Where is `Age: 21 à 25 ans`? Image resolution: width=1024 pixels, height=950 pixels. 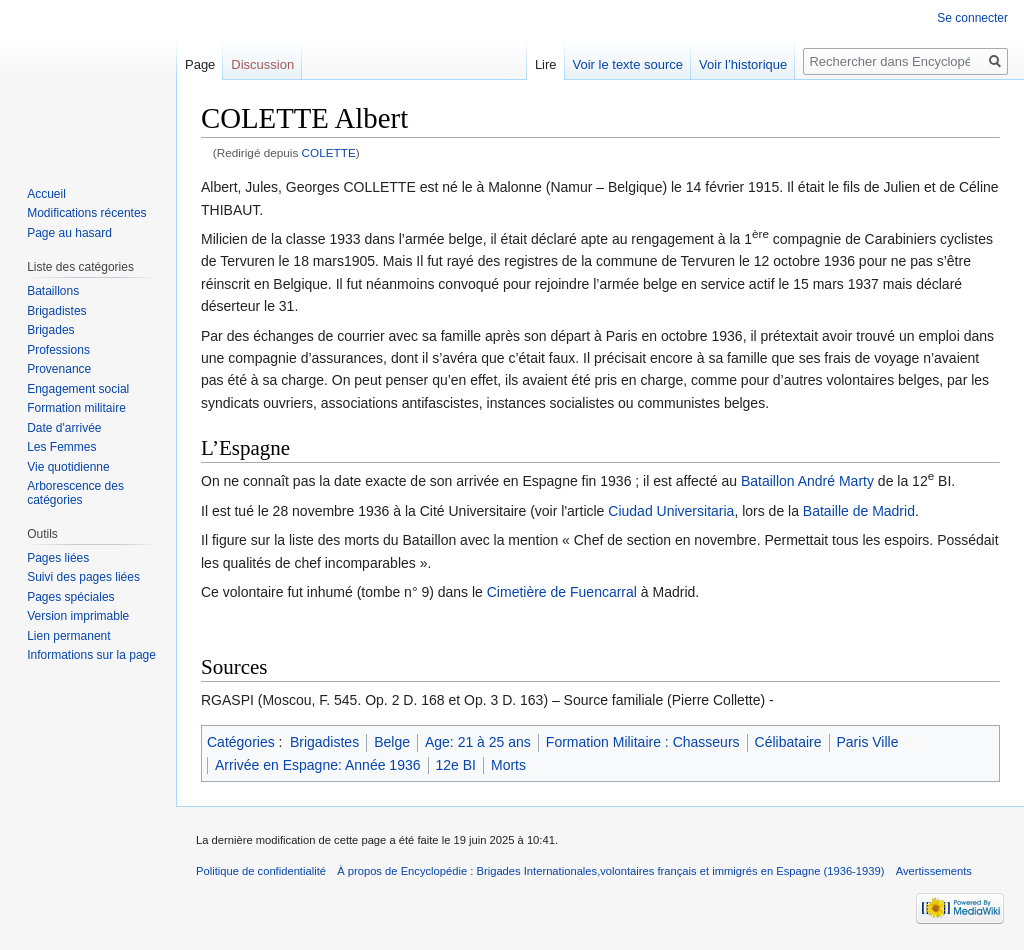
Age: 21 à 25 ans is located at coordinates (478, 742).